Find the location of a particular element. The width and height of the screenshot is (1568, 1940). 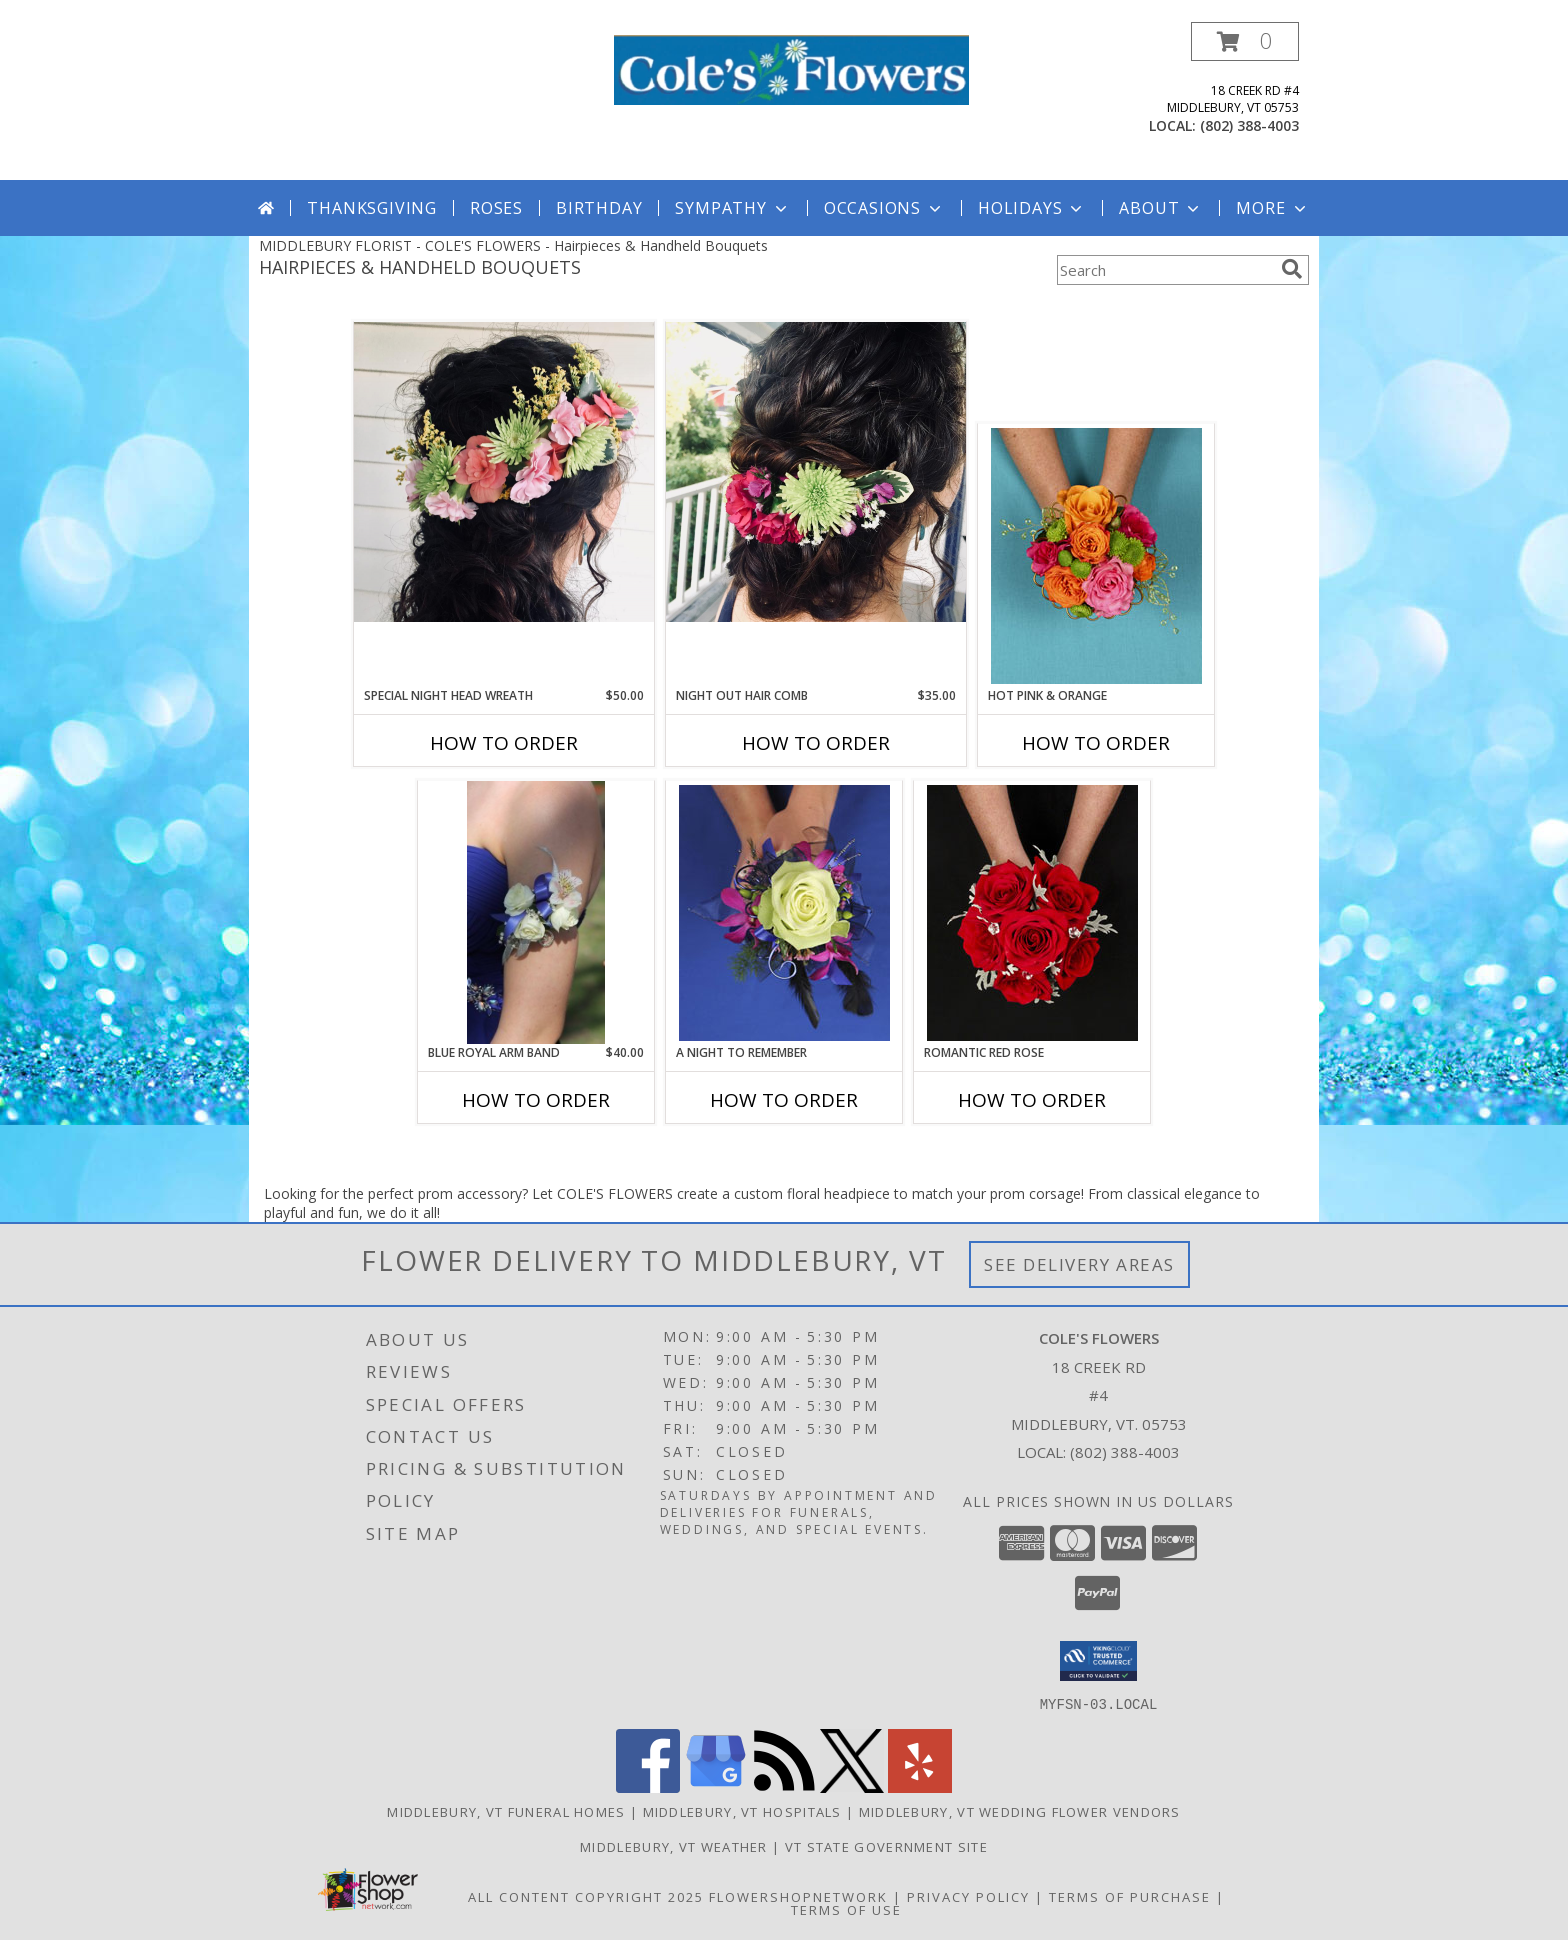

FlowerShopNetwork [Flower shop network opens in new window] is located at coordinates (798, 1896).